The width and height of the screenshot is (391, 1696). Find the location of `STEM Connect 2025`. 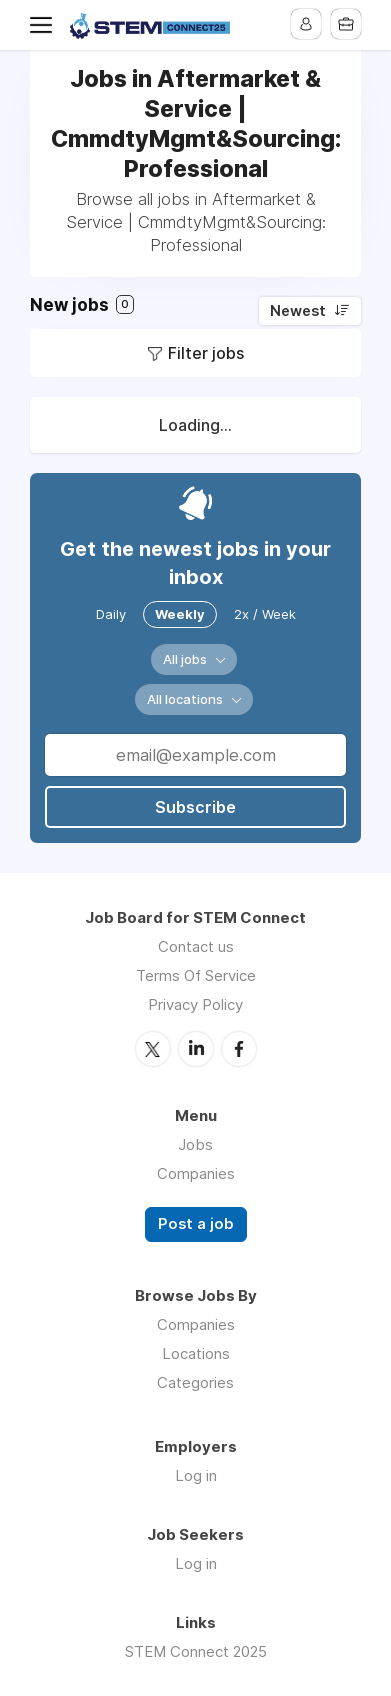

STEM Connect 2025 is located at coordinates (196, 1651).